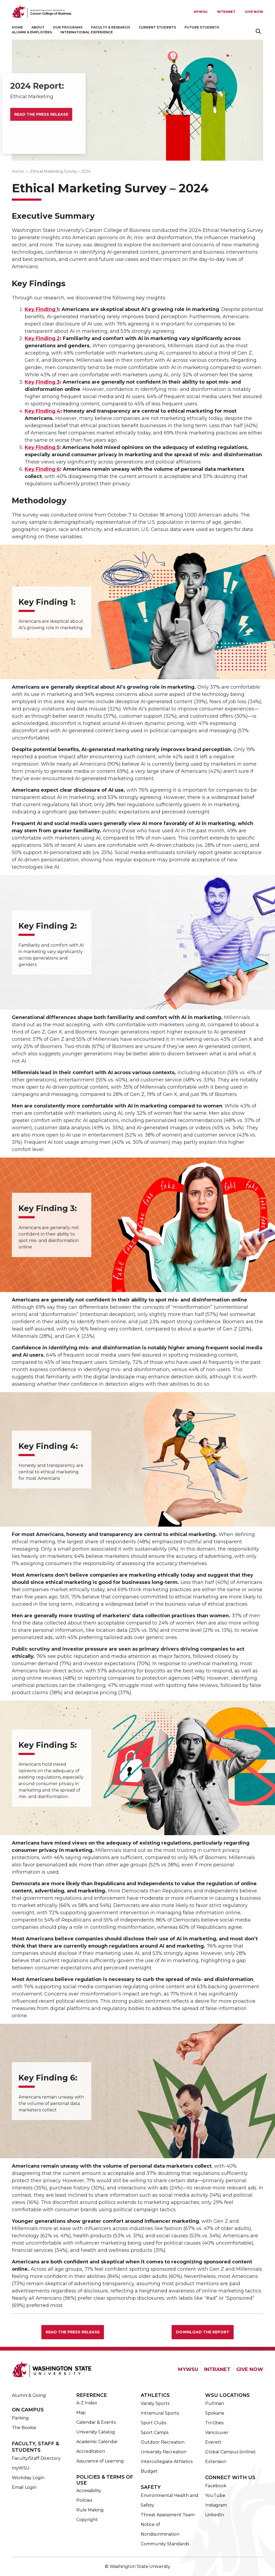  I want to click on Workday Login, so click(28, 2477).